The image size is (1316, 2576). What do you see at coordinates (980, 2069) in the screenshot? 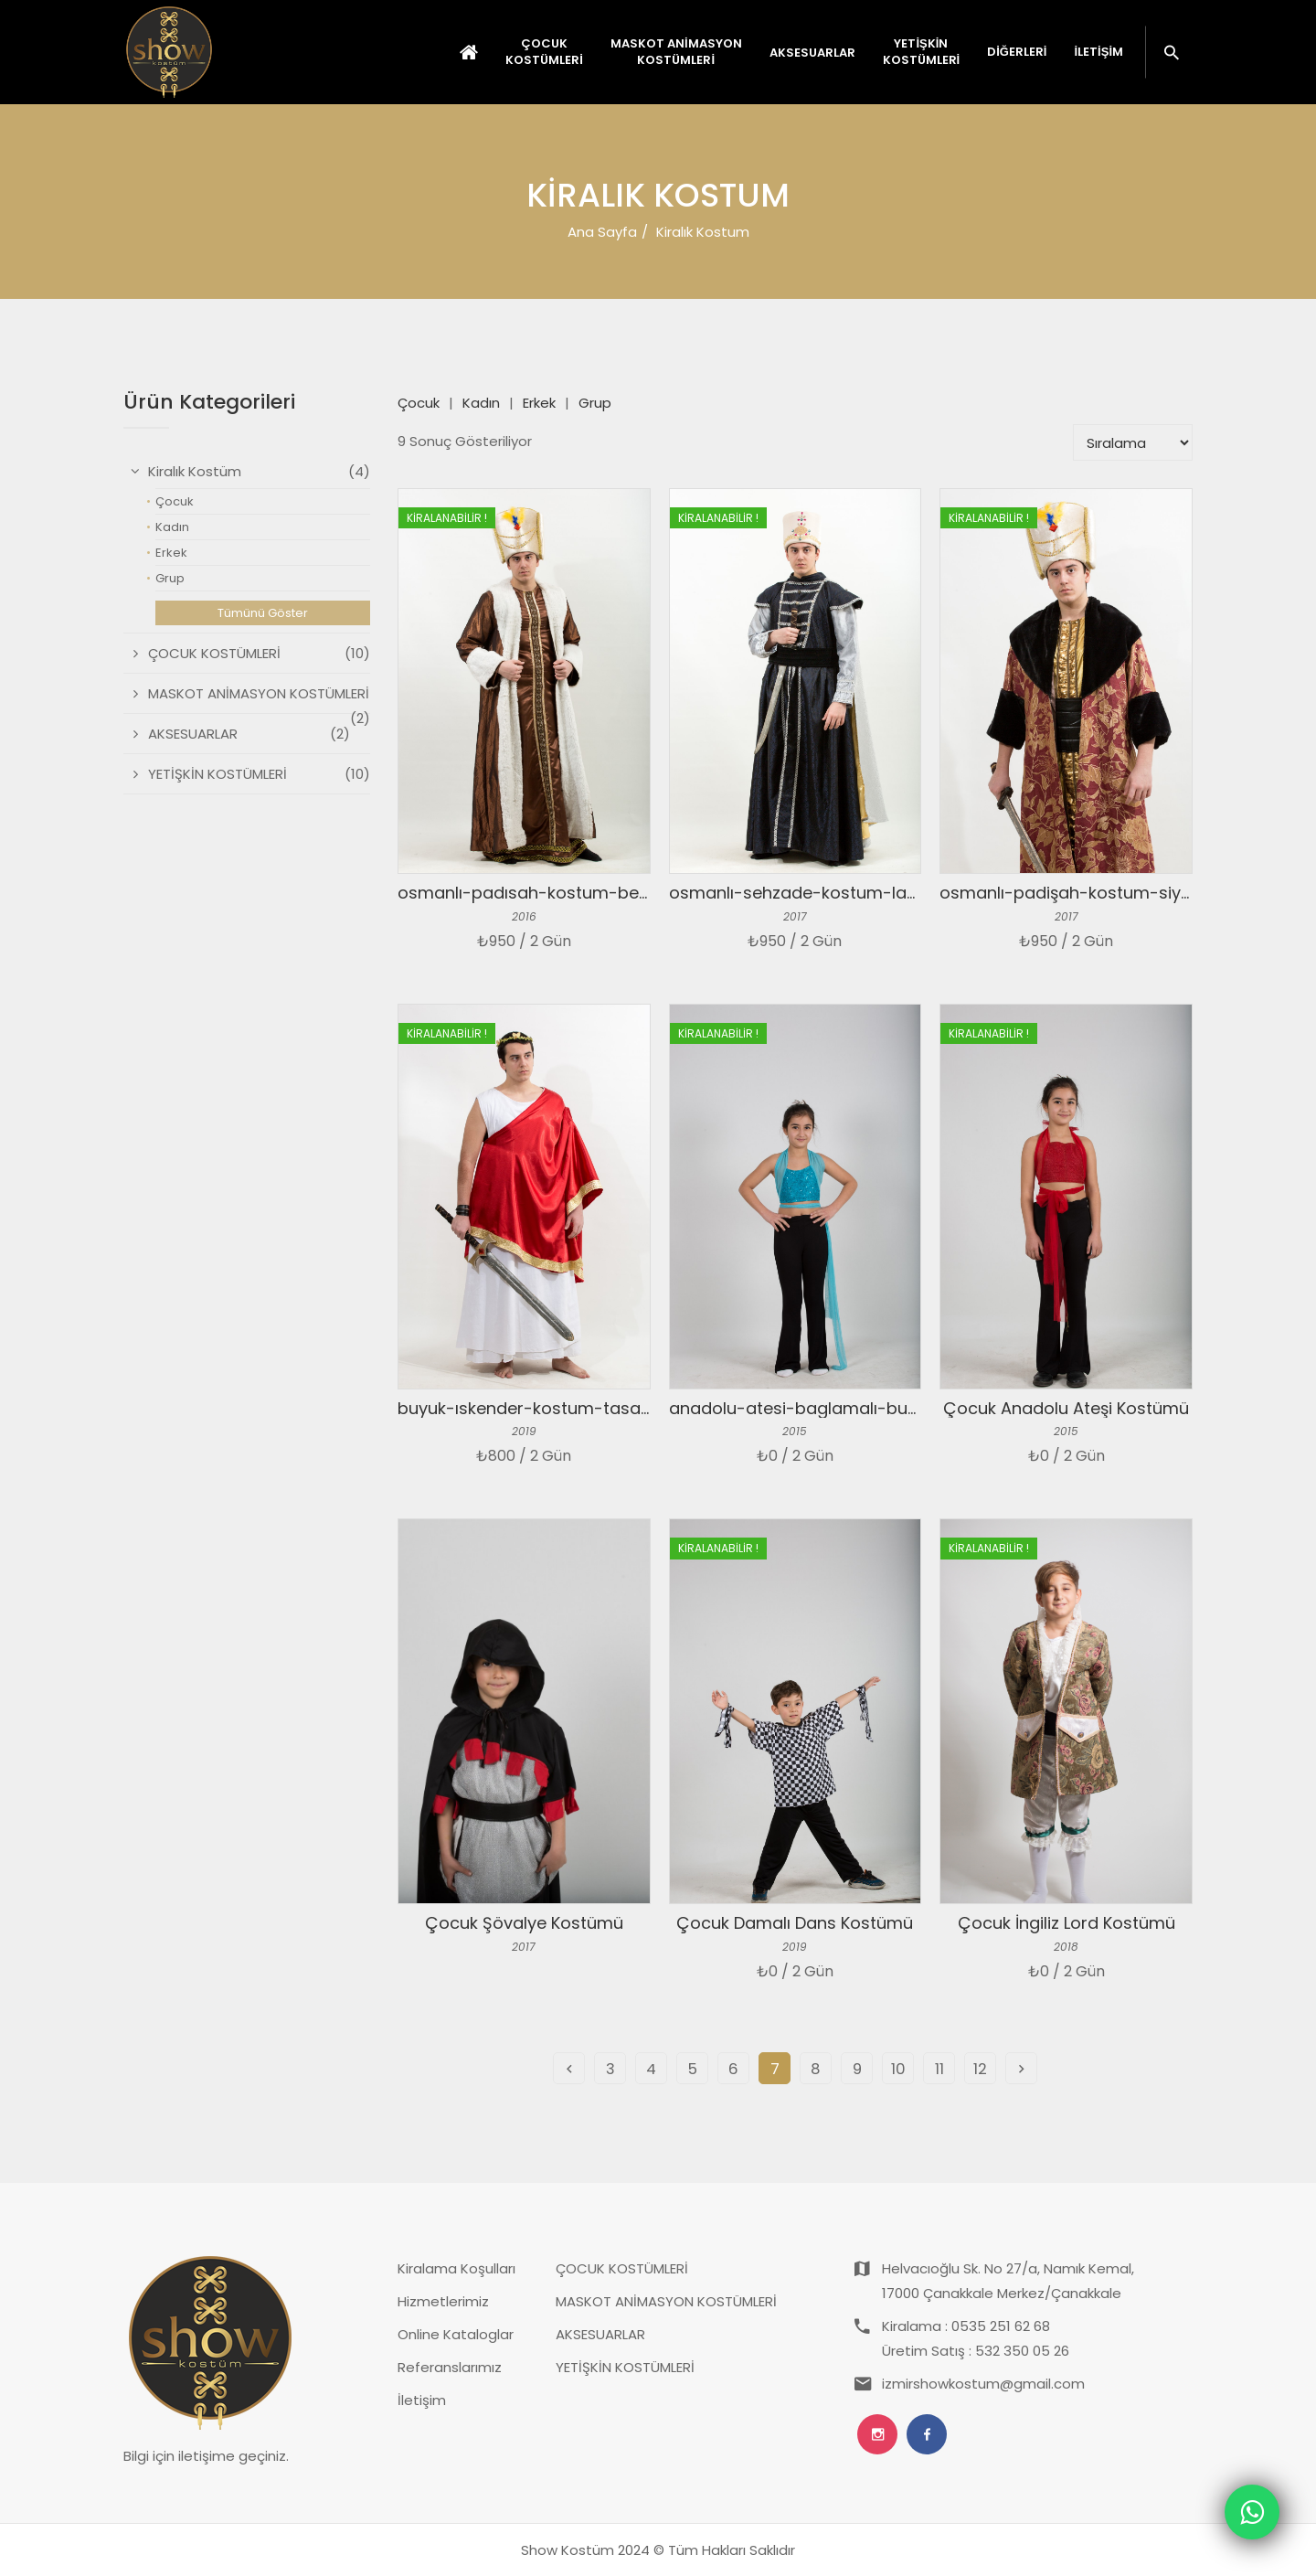
I see `12` at bounding box center [980, 2069].